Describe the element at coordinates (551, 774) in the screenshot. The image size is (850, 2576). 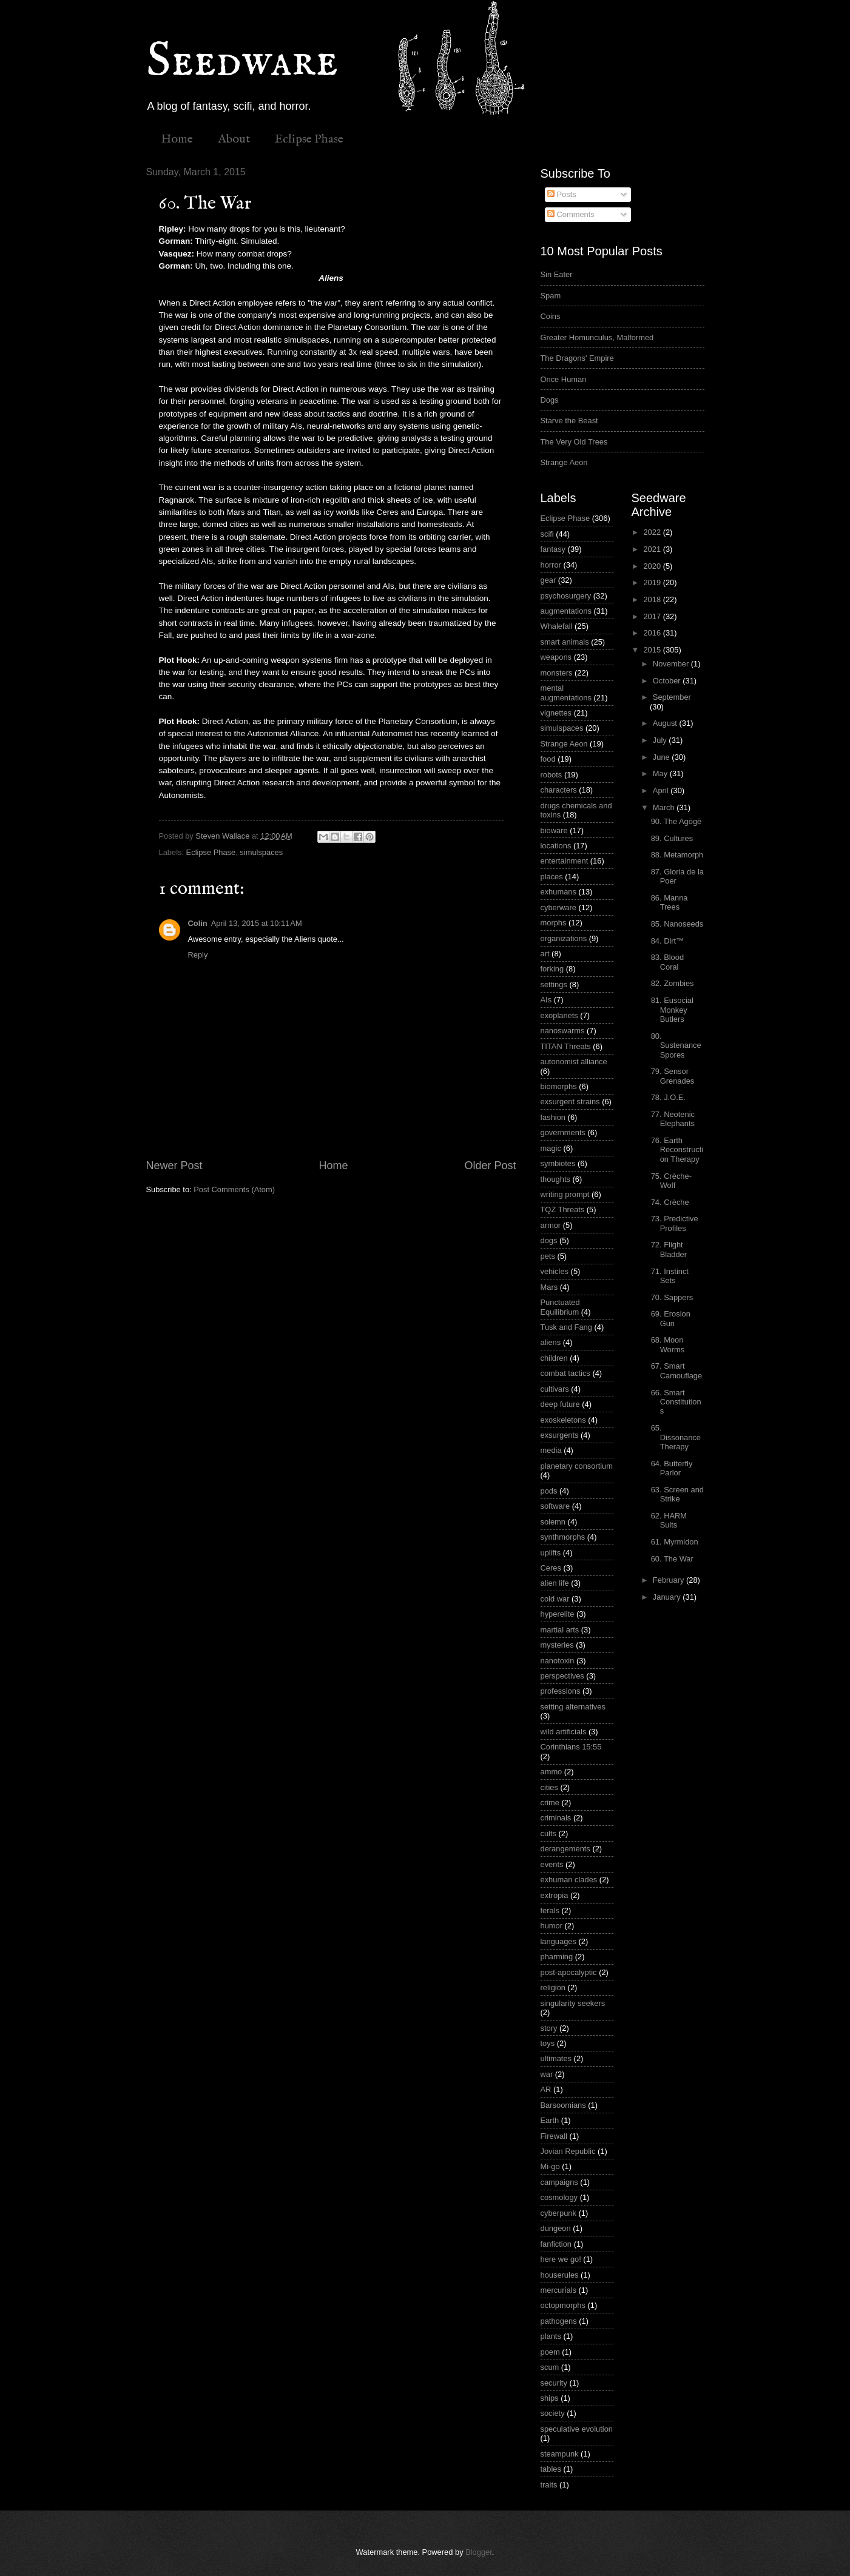
I see `robots` at that location.